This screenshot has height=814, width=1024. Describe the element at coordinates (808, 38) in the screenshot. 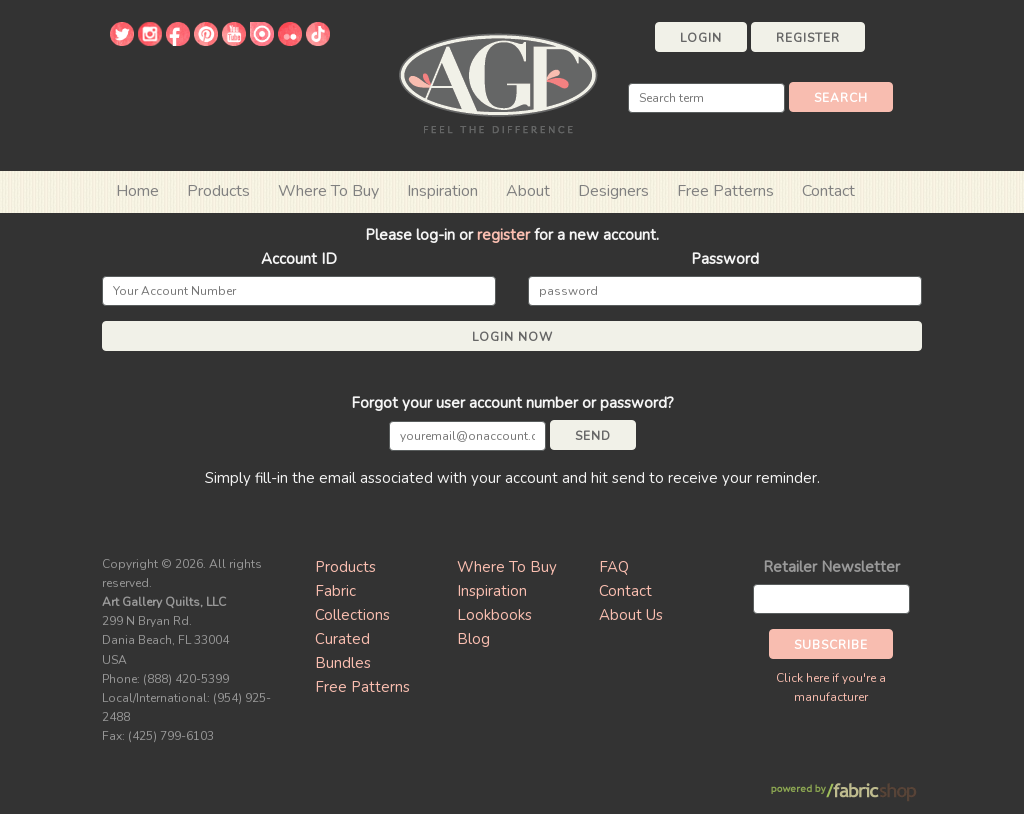

I see `Register` at that location.